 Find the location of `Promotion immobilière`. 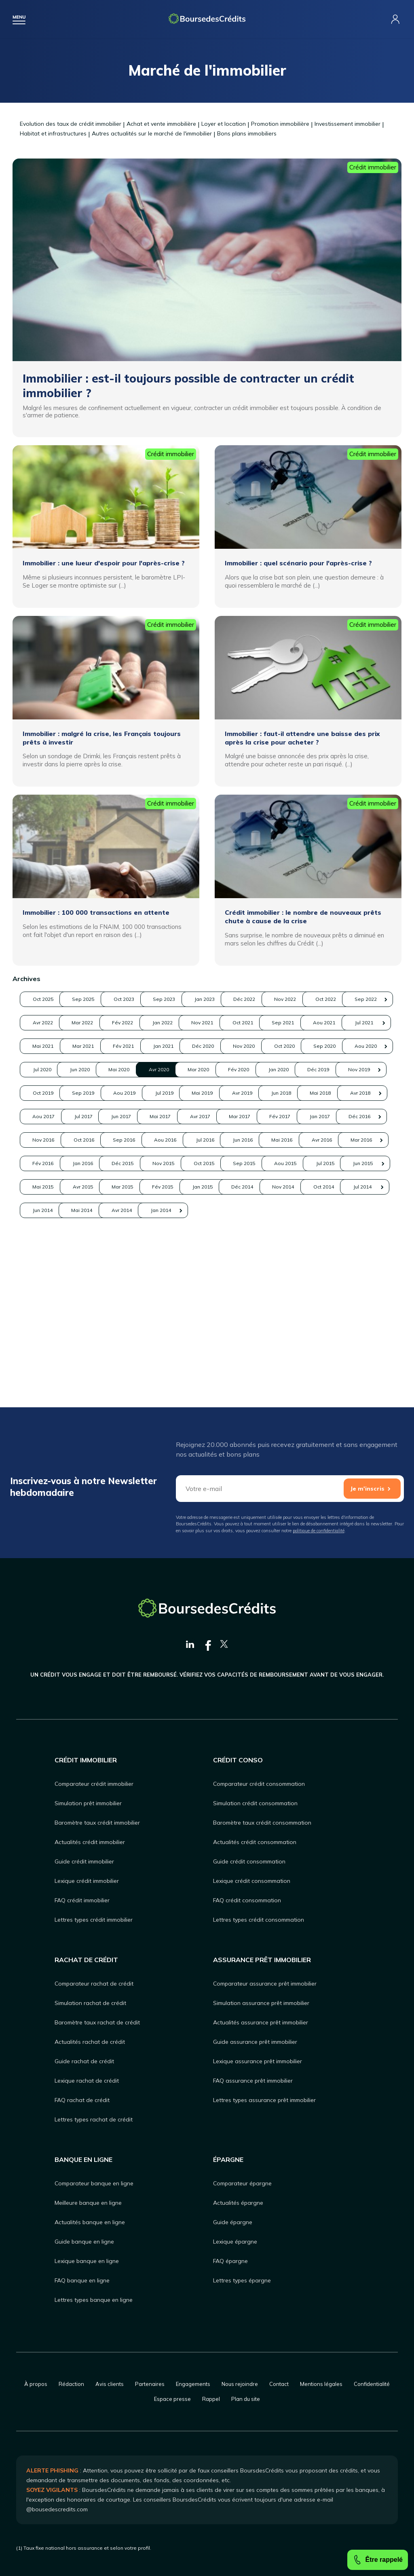

Promotion immobilière is located at coordinates (280, 123).